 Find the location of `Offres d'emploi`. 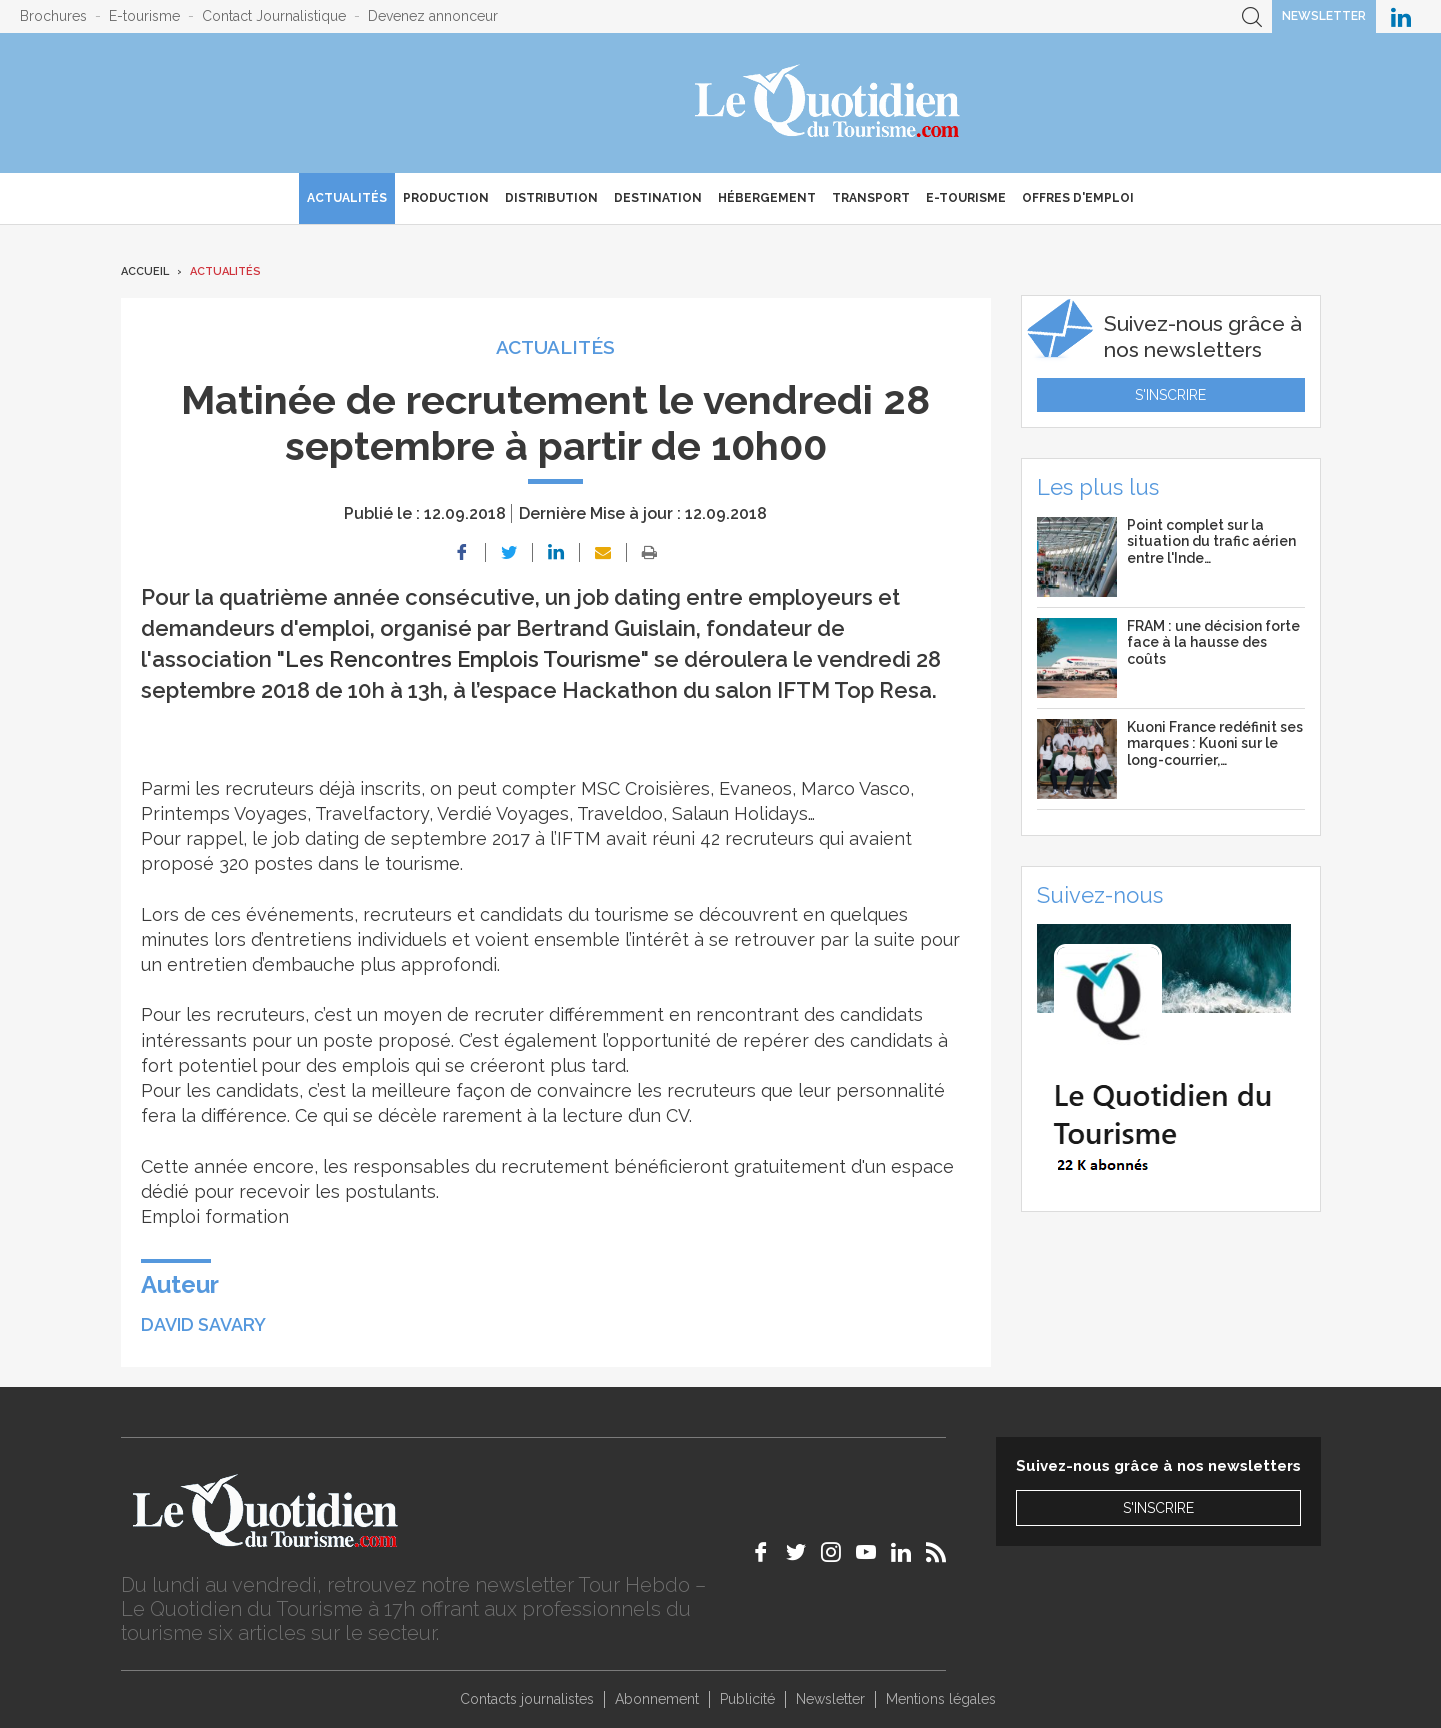

Offres d'emploi is located at coordinates (1078, 198).